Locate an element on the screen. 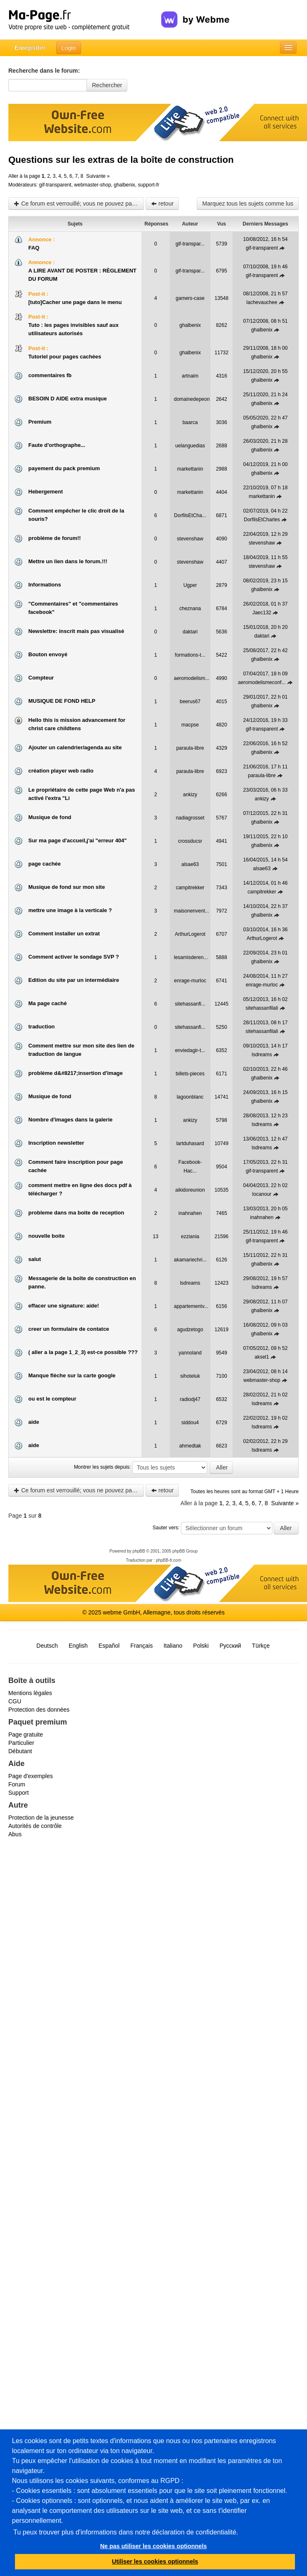  Comment empêcher le clic droit de la souris? is located at coordinates (76, 515).